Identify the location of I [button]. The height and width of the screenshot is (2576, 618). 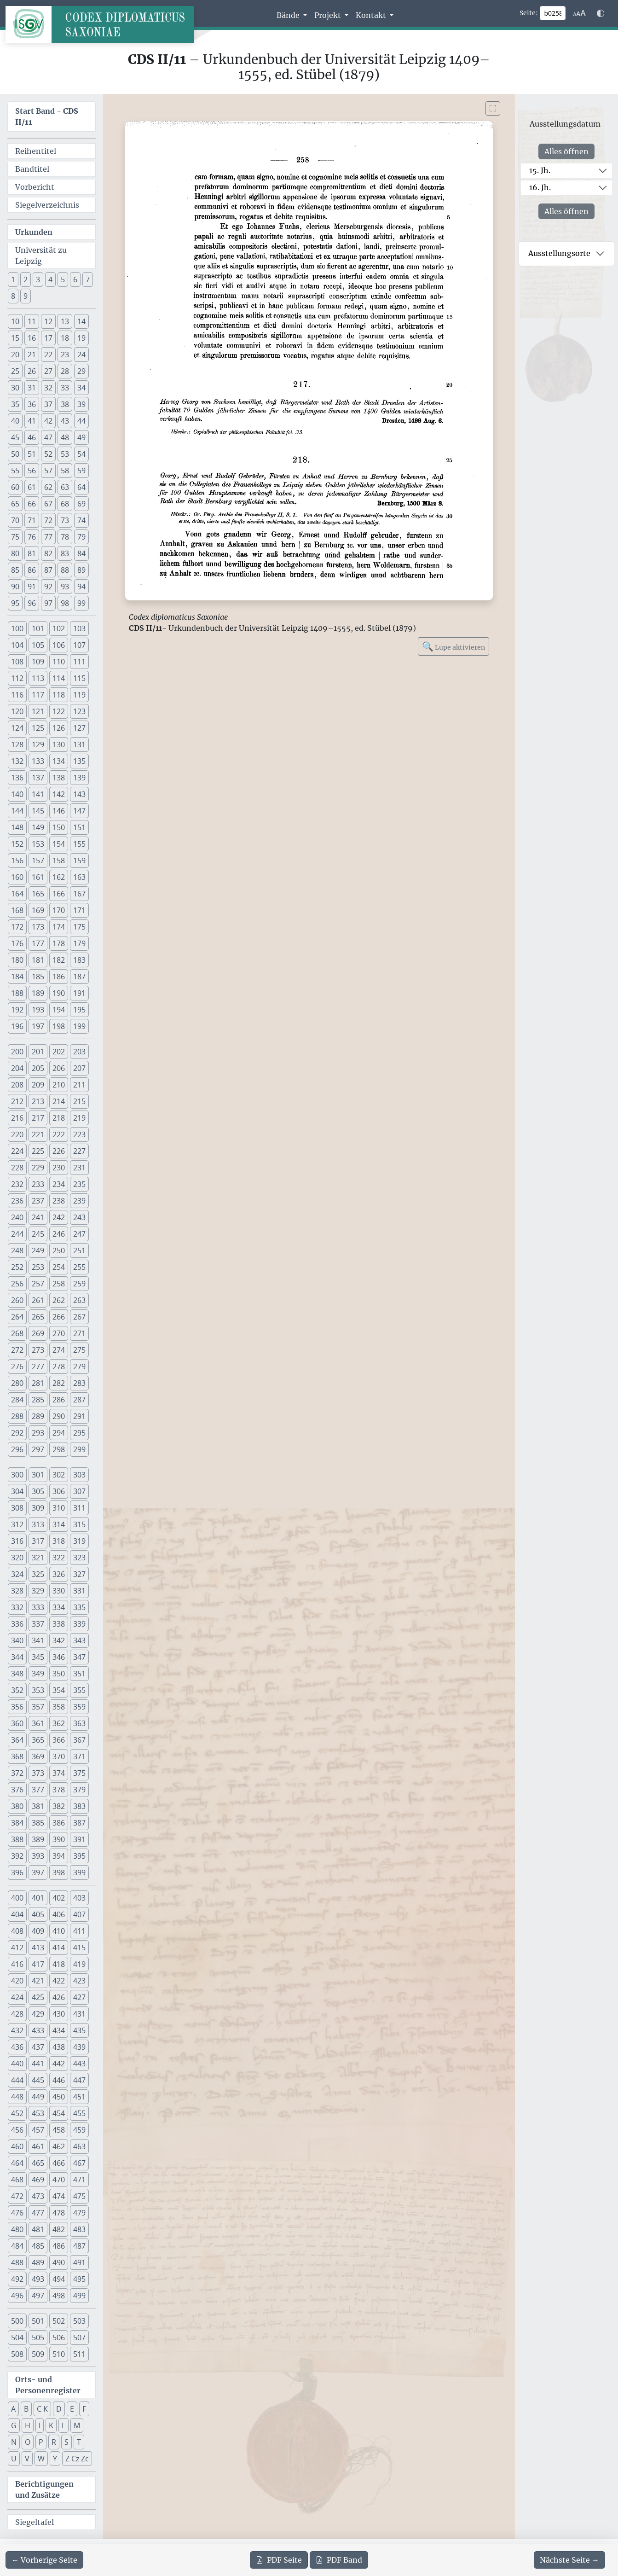
(39, 2425).